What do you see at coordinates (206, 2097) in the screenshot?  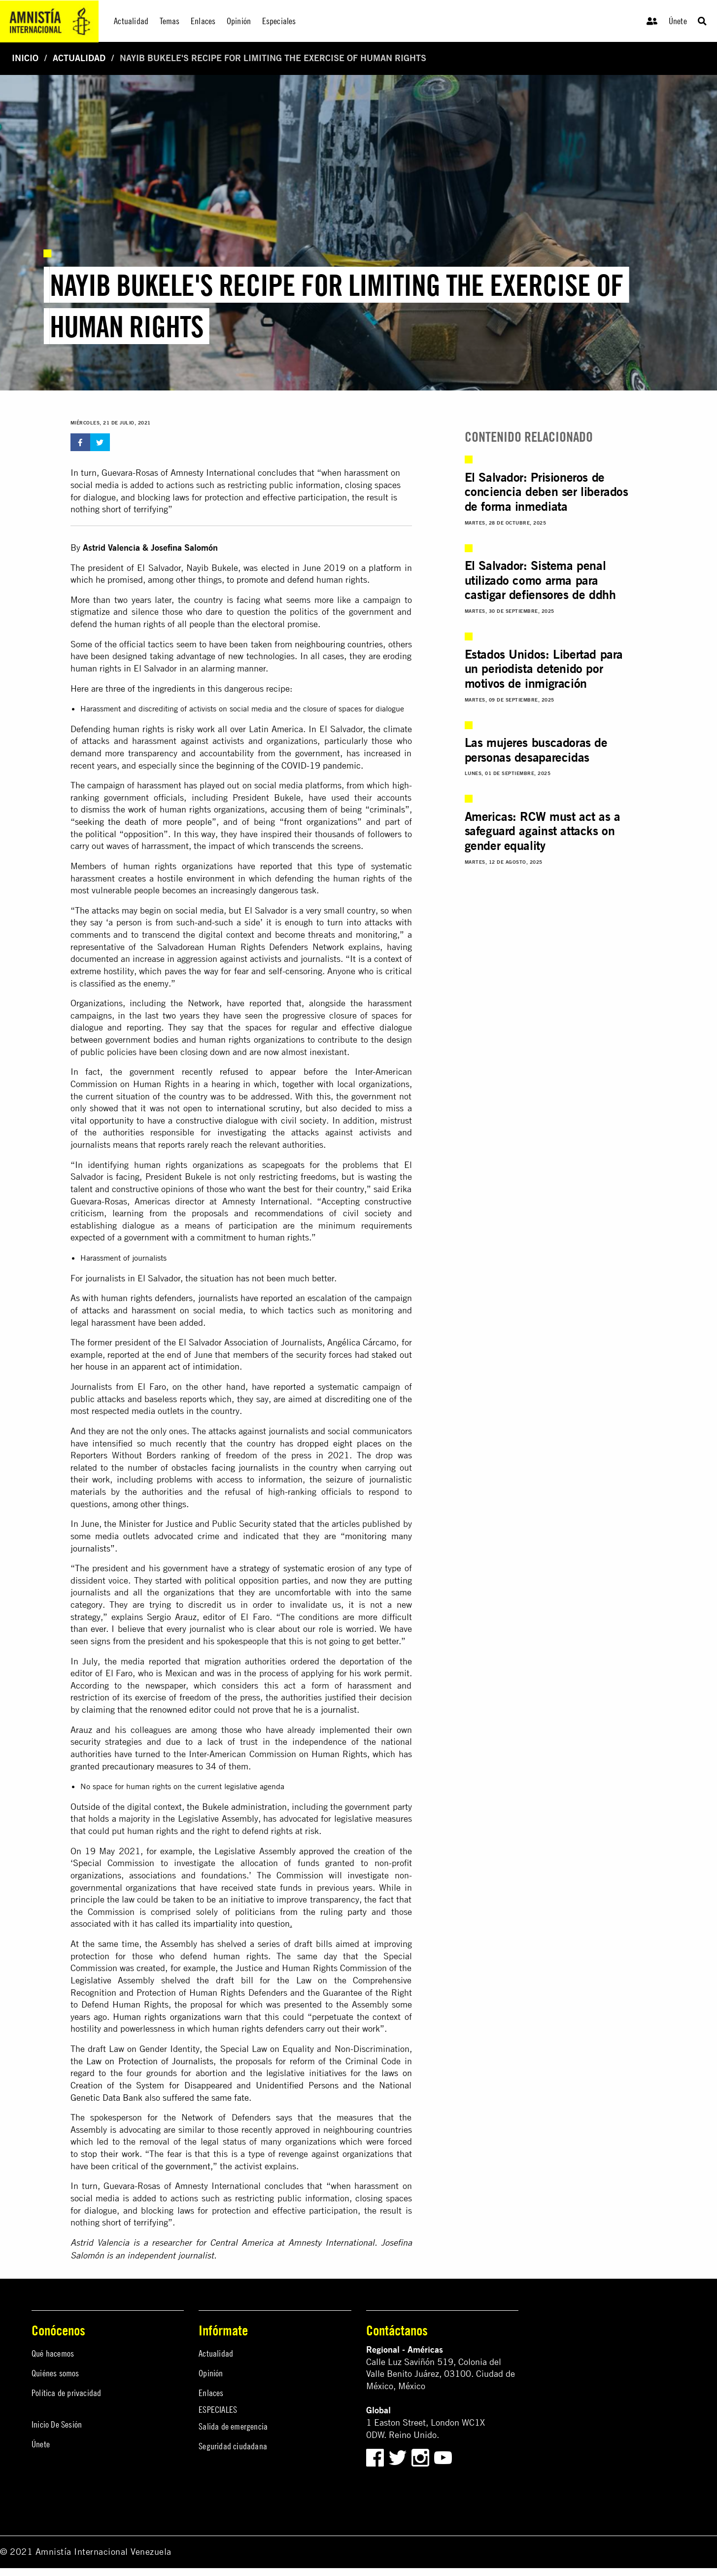 I see `suffered the same fate` at bounding box center [206, 2097].